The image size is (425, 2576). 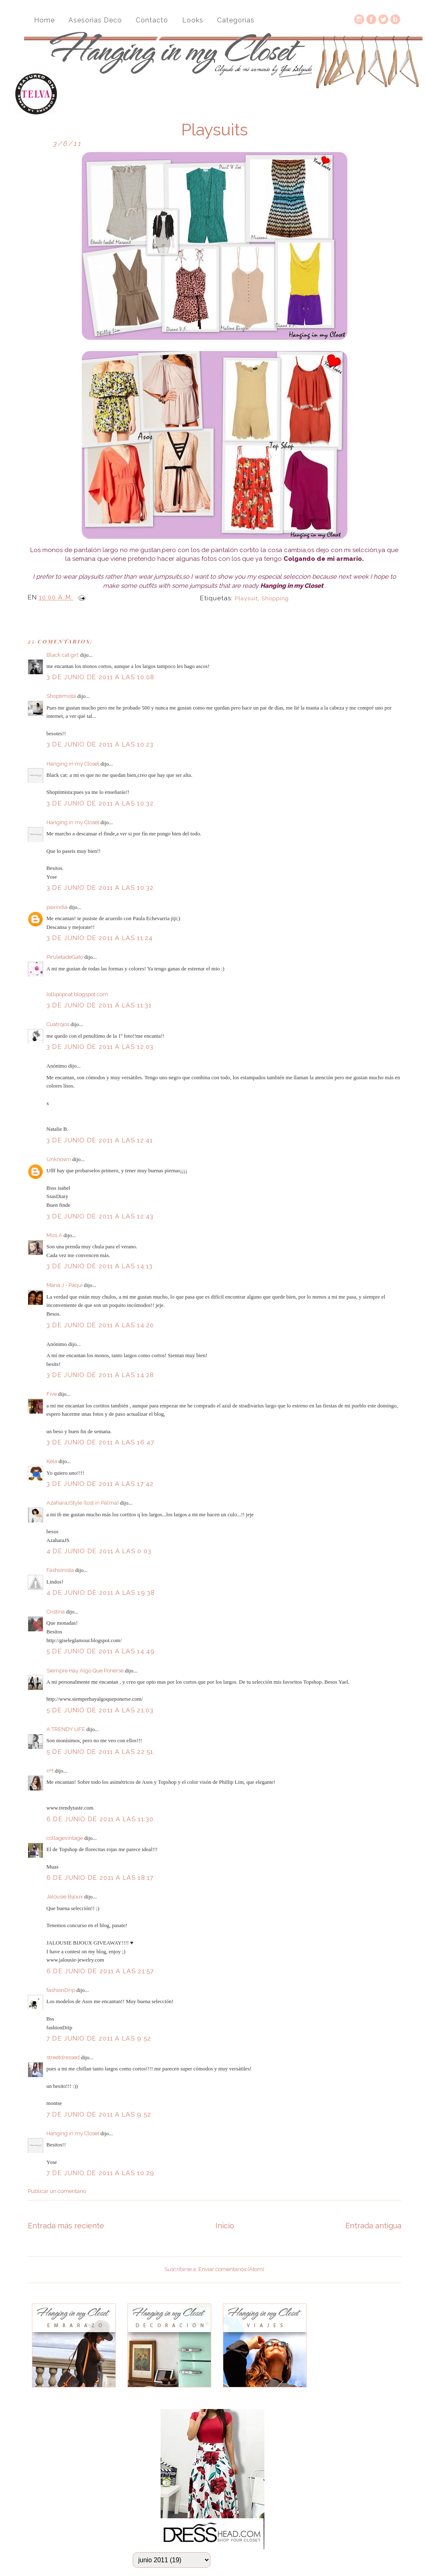 What do you see at coordinates (64, 957) in the screenshot?
I see `PiruletadeGato` at bounding box center [64, 957].